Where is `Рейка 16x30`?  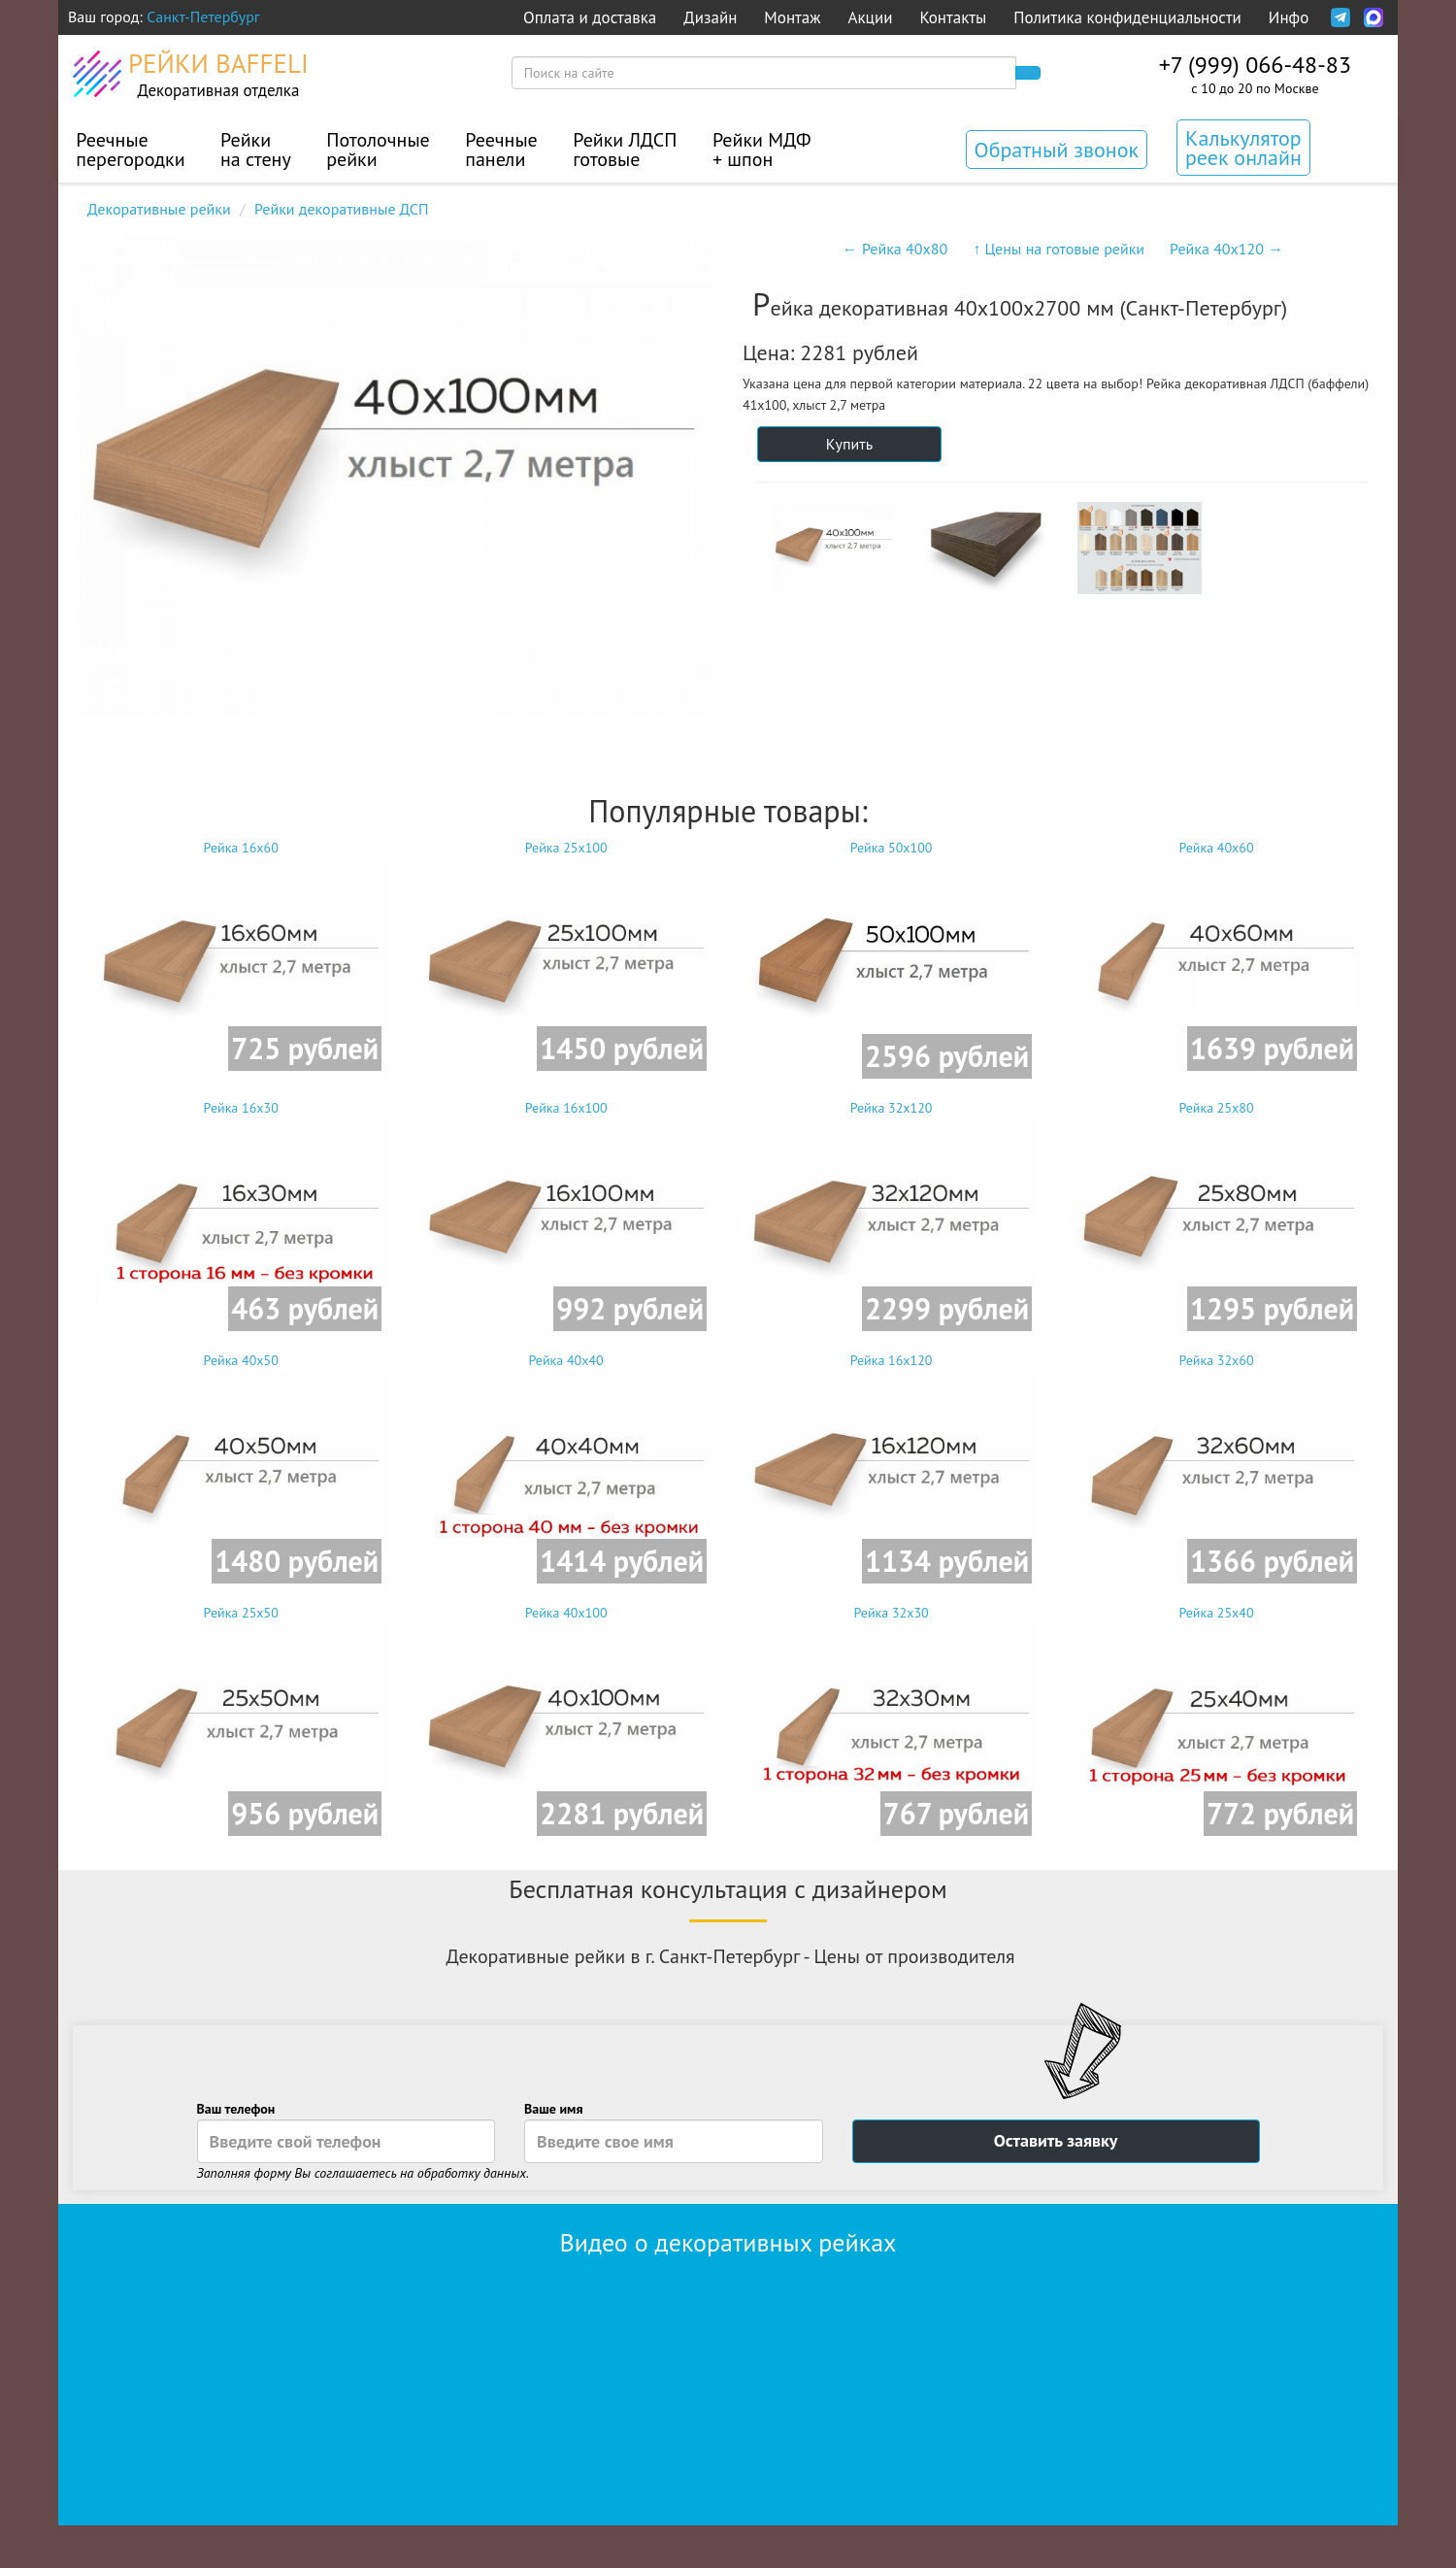
Рейка 16x30 is located at coordinates (240, 1219).